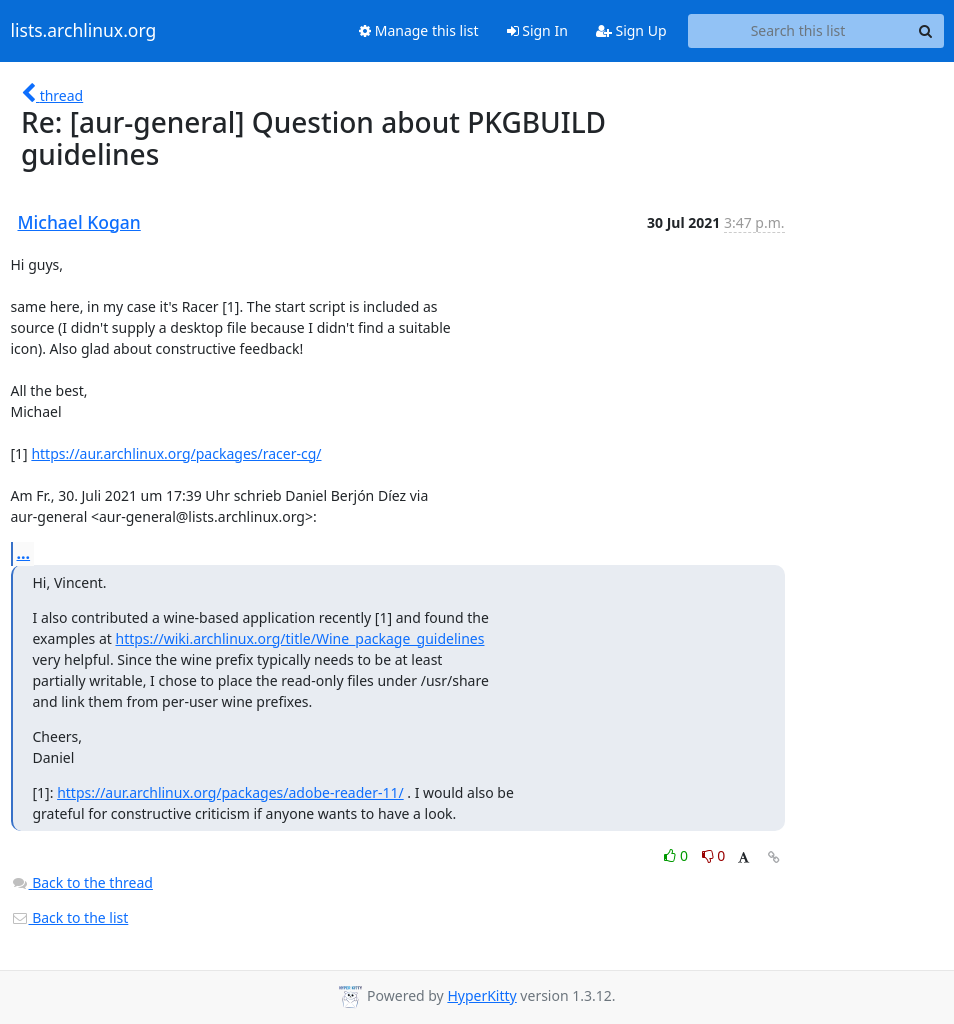 This screenshot has height=1024, width=954. Describe the element at coordinates (84, 31) in the screenshot. I see `lists.archlinux.org` at that location.